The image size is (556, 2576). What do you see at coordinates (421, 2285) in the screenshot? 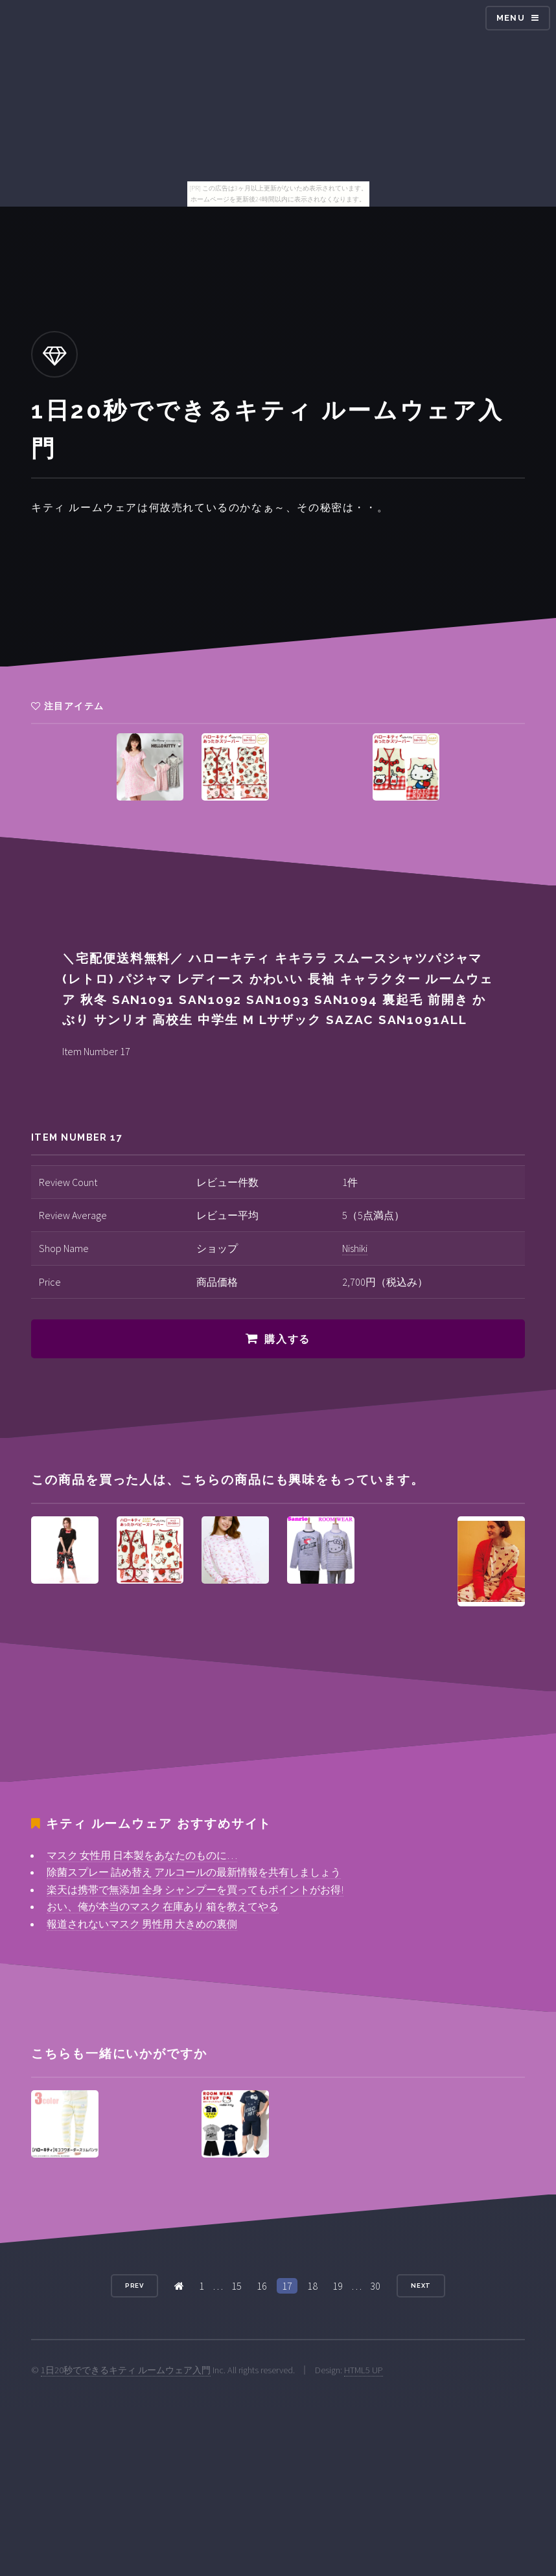
I see `Next` at bounding box center [421, 2285].